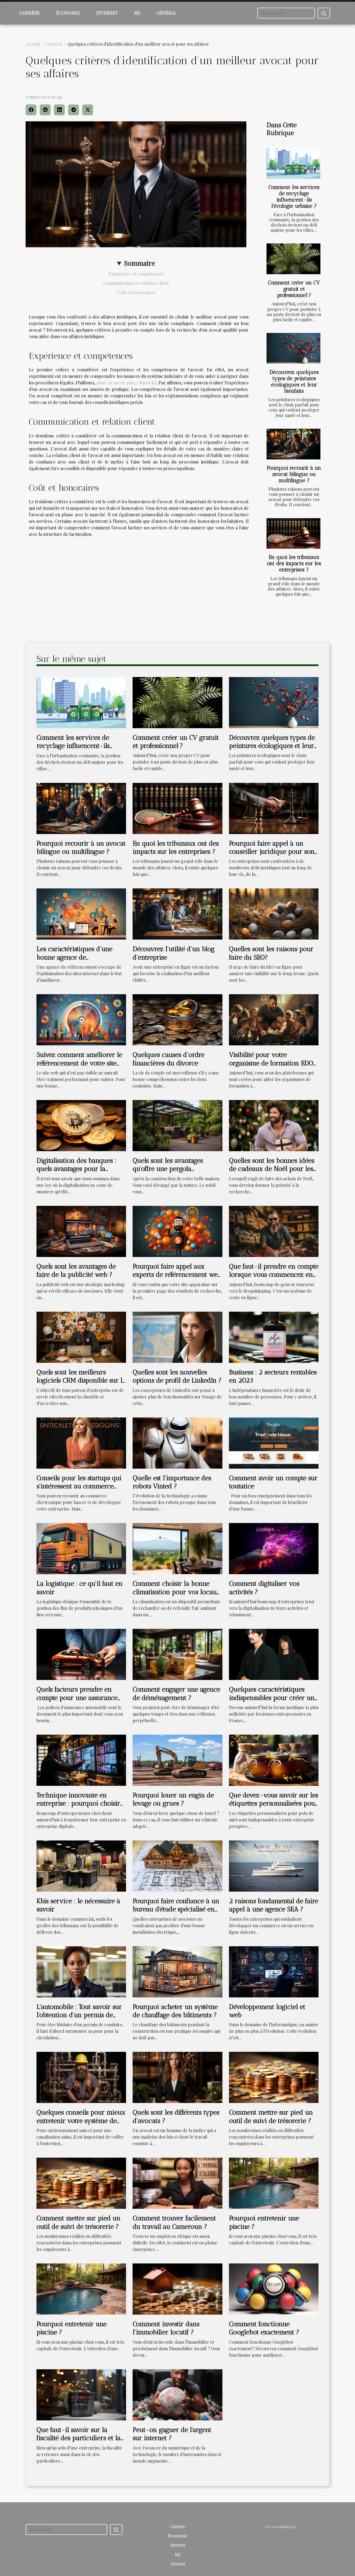 The height and width of the screenshot is (2576, 355). What do you see at coordinates (74, 957) in the screenshot?
I see `Les caractéristiques d’une bonne agence de référencement` at bounding box center [74, 957].